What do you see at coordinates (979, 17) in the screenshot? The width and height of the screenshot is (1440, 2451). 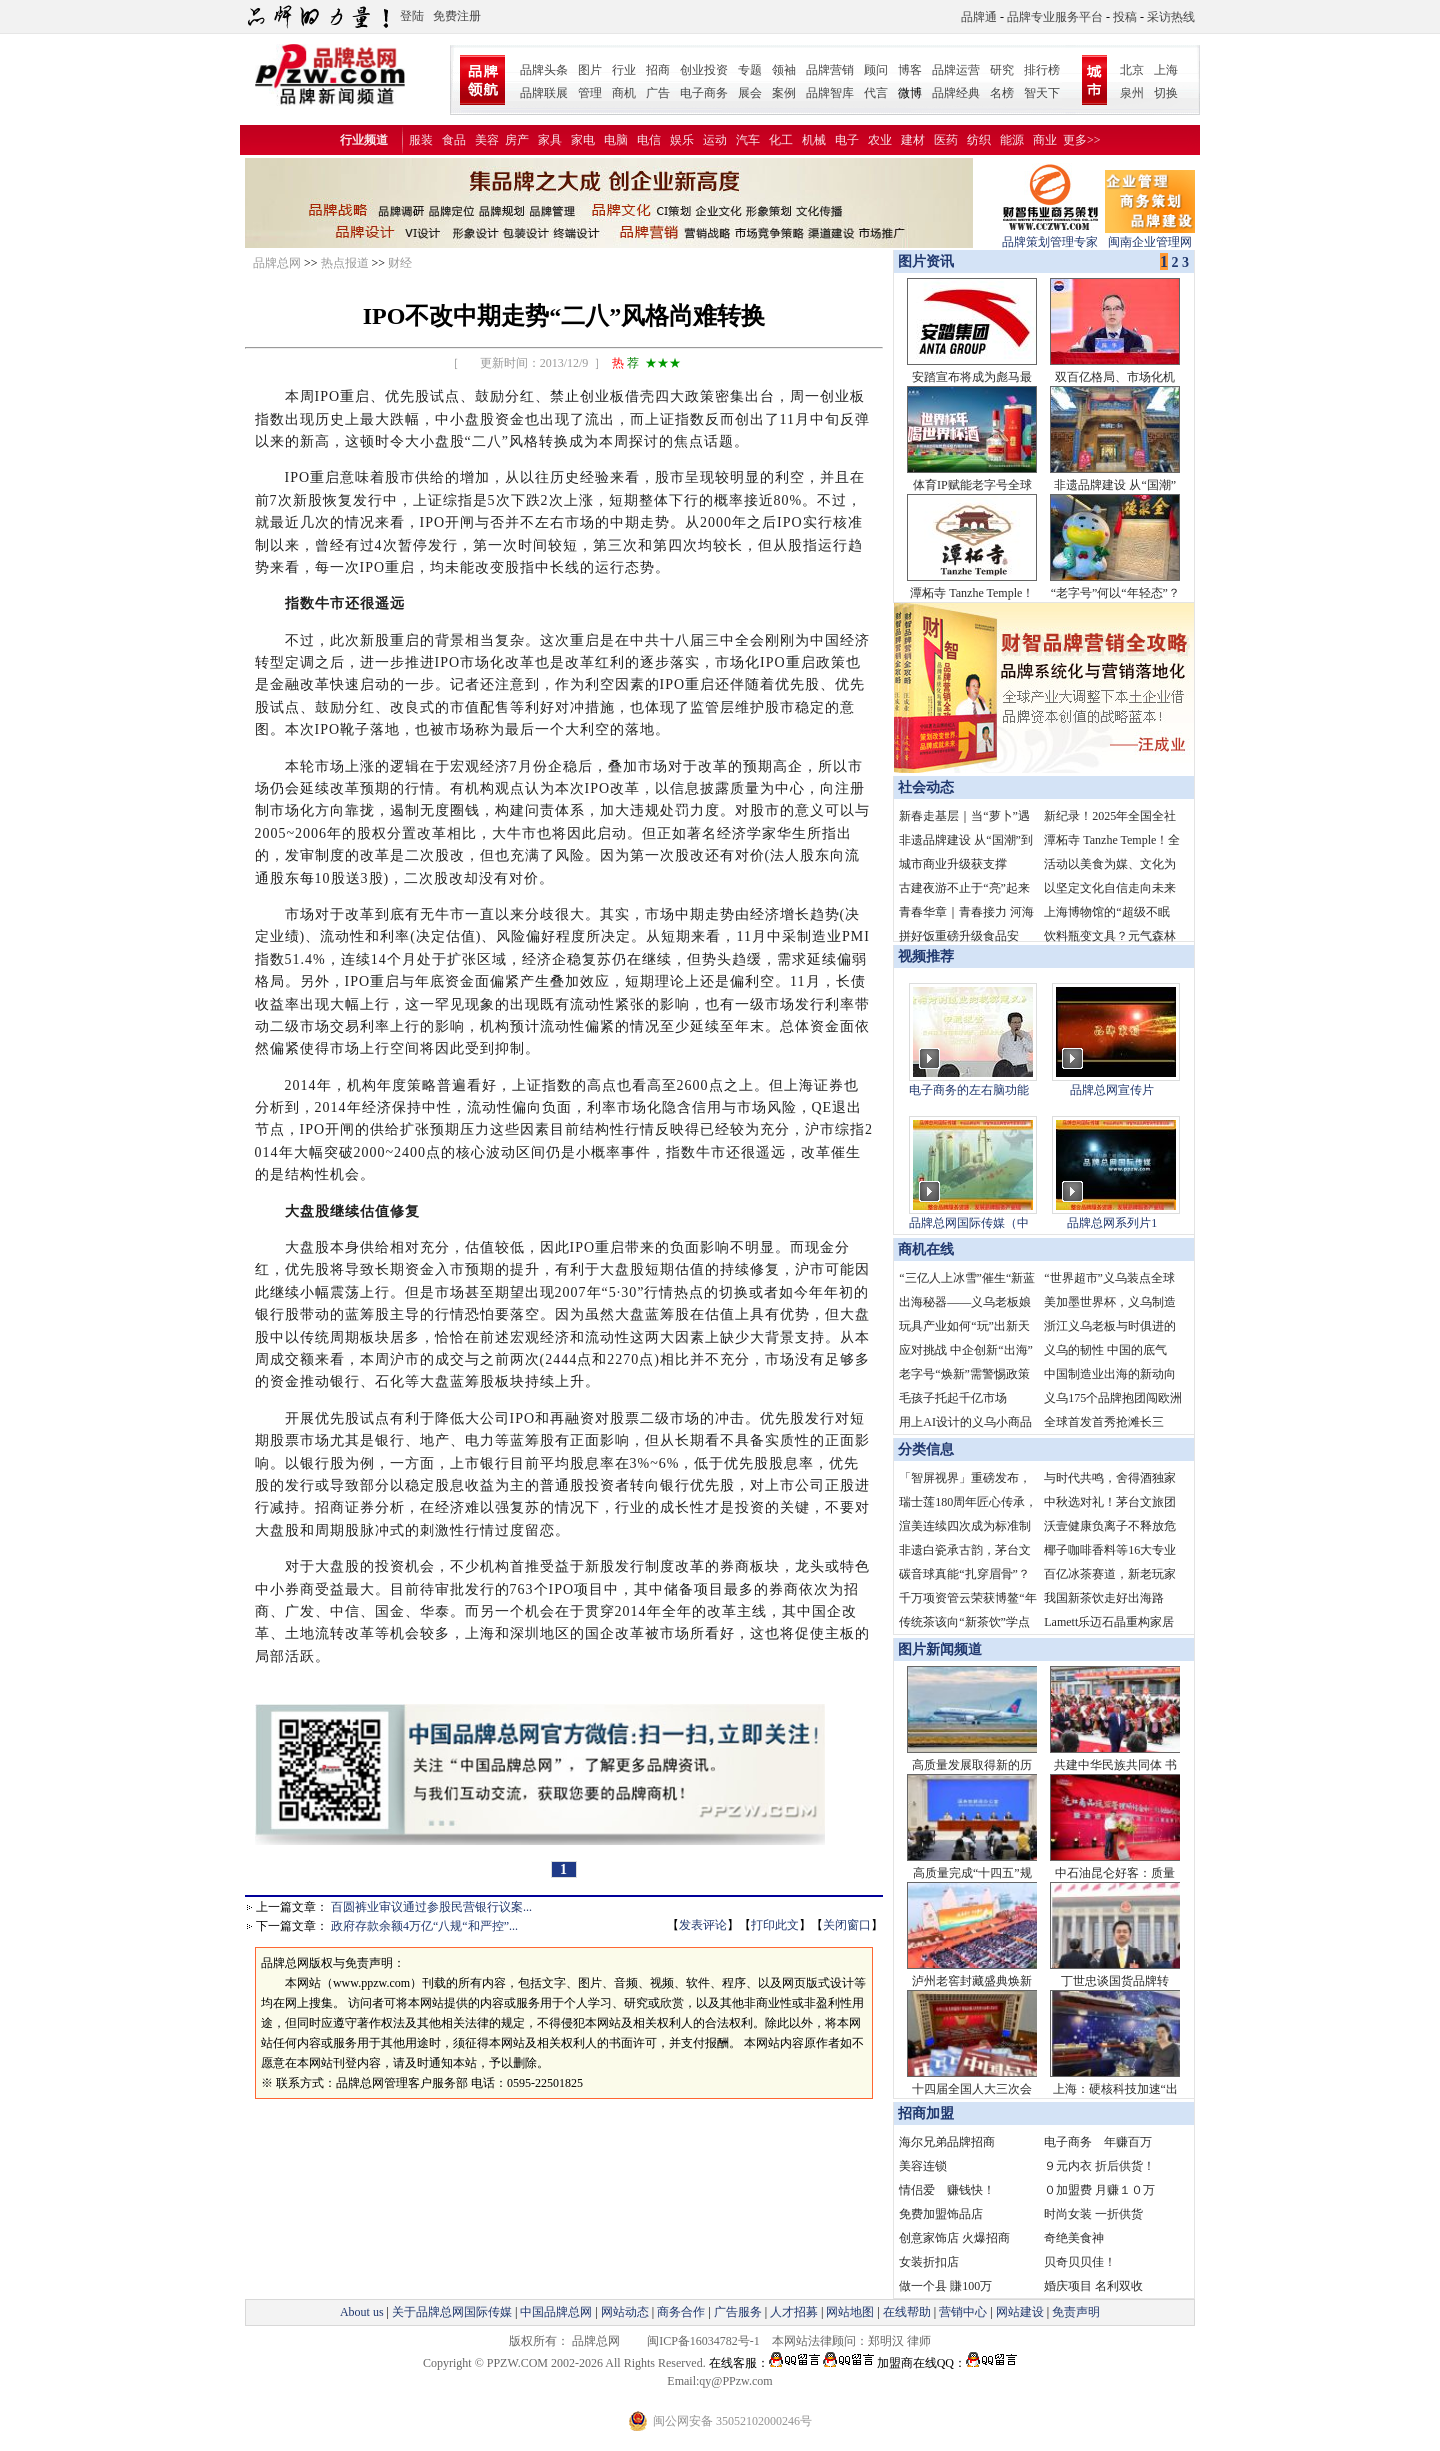 I see `品牌通` at bounding box center [979, 17].